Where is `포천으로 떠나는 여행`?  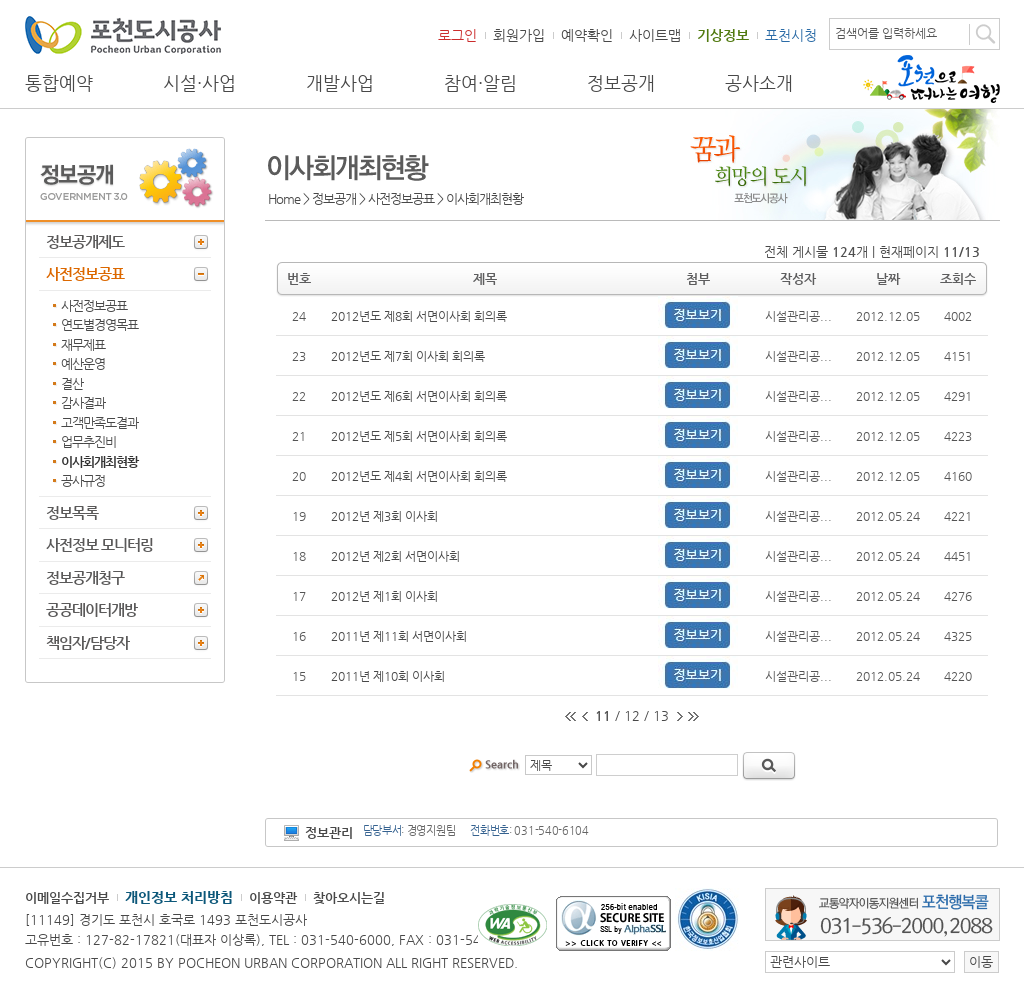 포천으로 떠나는 여행 is located at coordinates (931, 79).